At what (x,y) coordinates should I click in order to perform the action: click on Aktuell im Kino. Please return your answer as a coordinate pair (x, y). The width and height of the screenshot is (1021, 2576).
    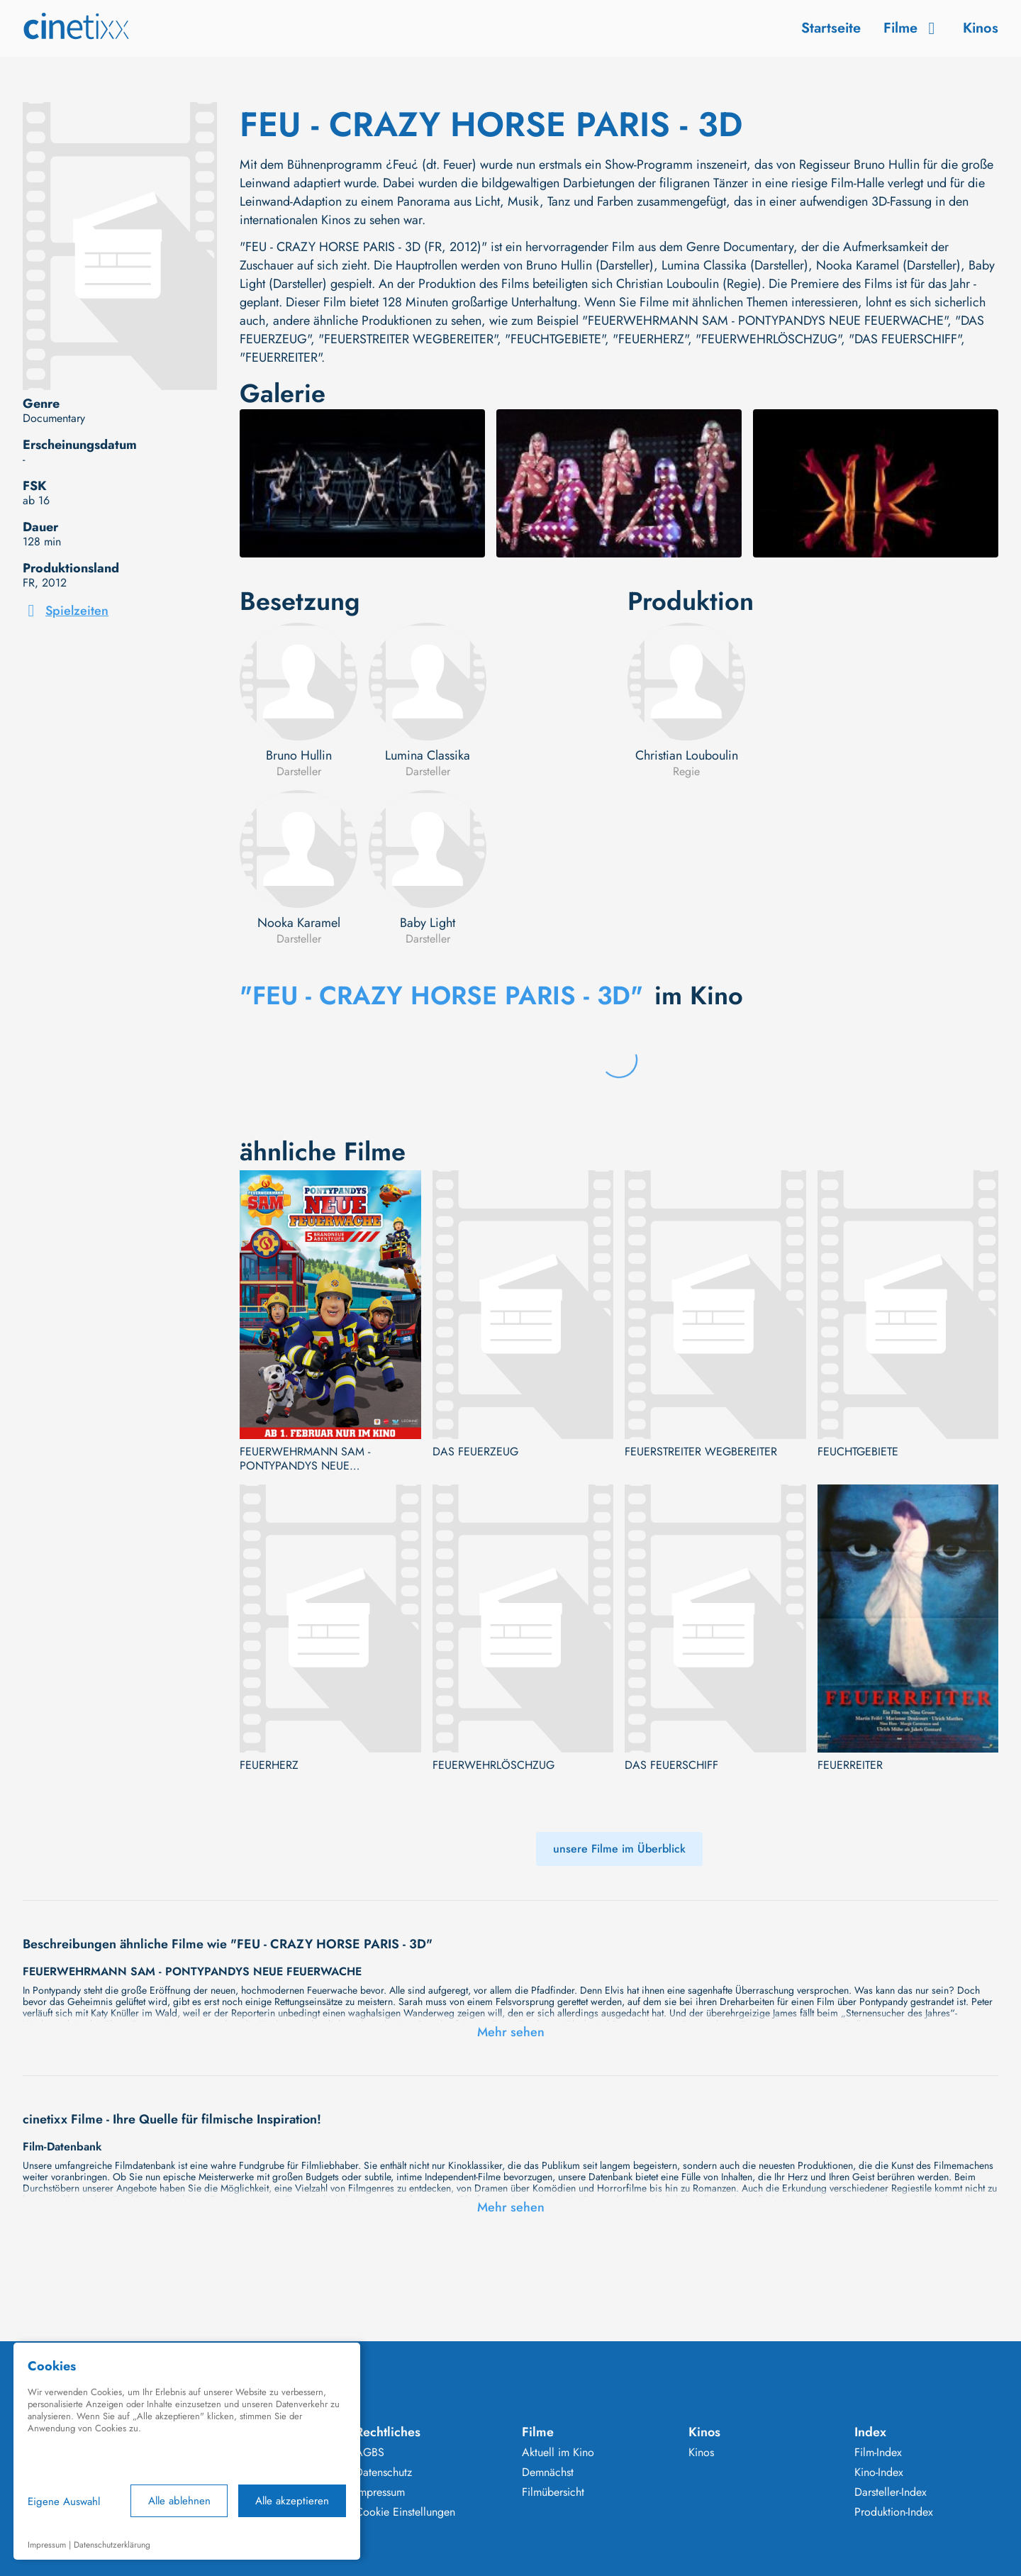
    Looking at the image, I should click on (558, 2452).